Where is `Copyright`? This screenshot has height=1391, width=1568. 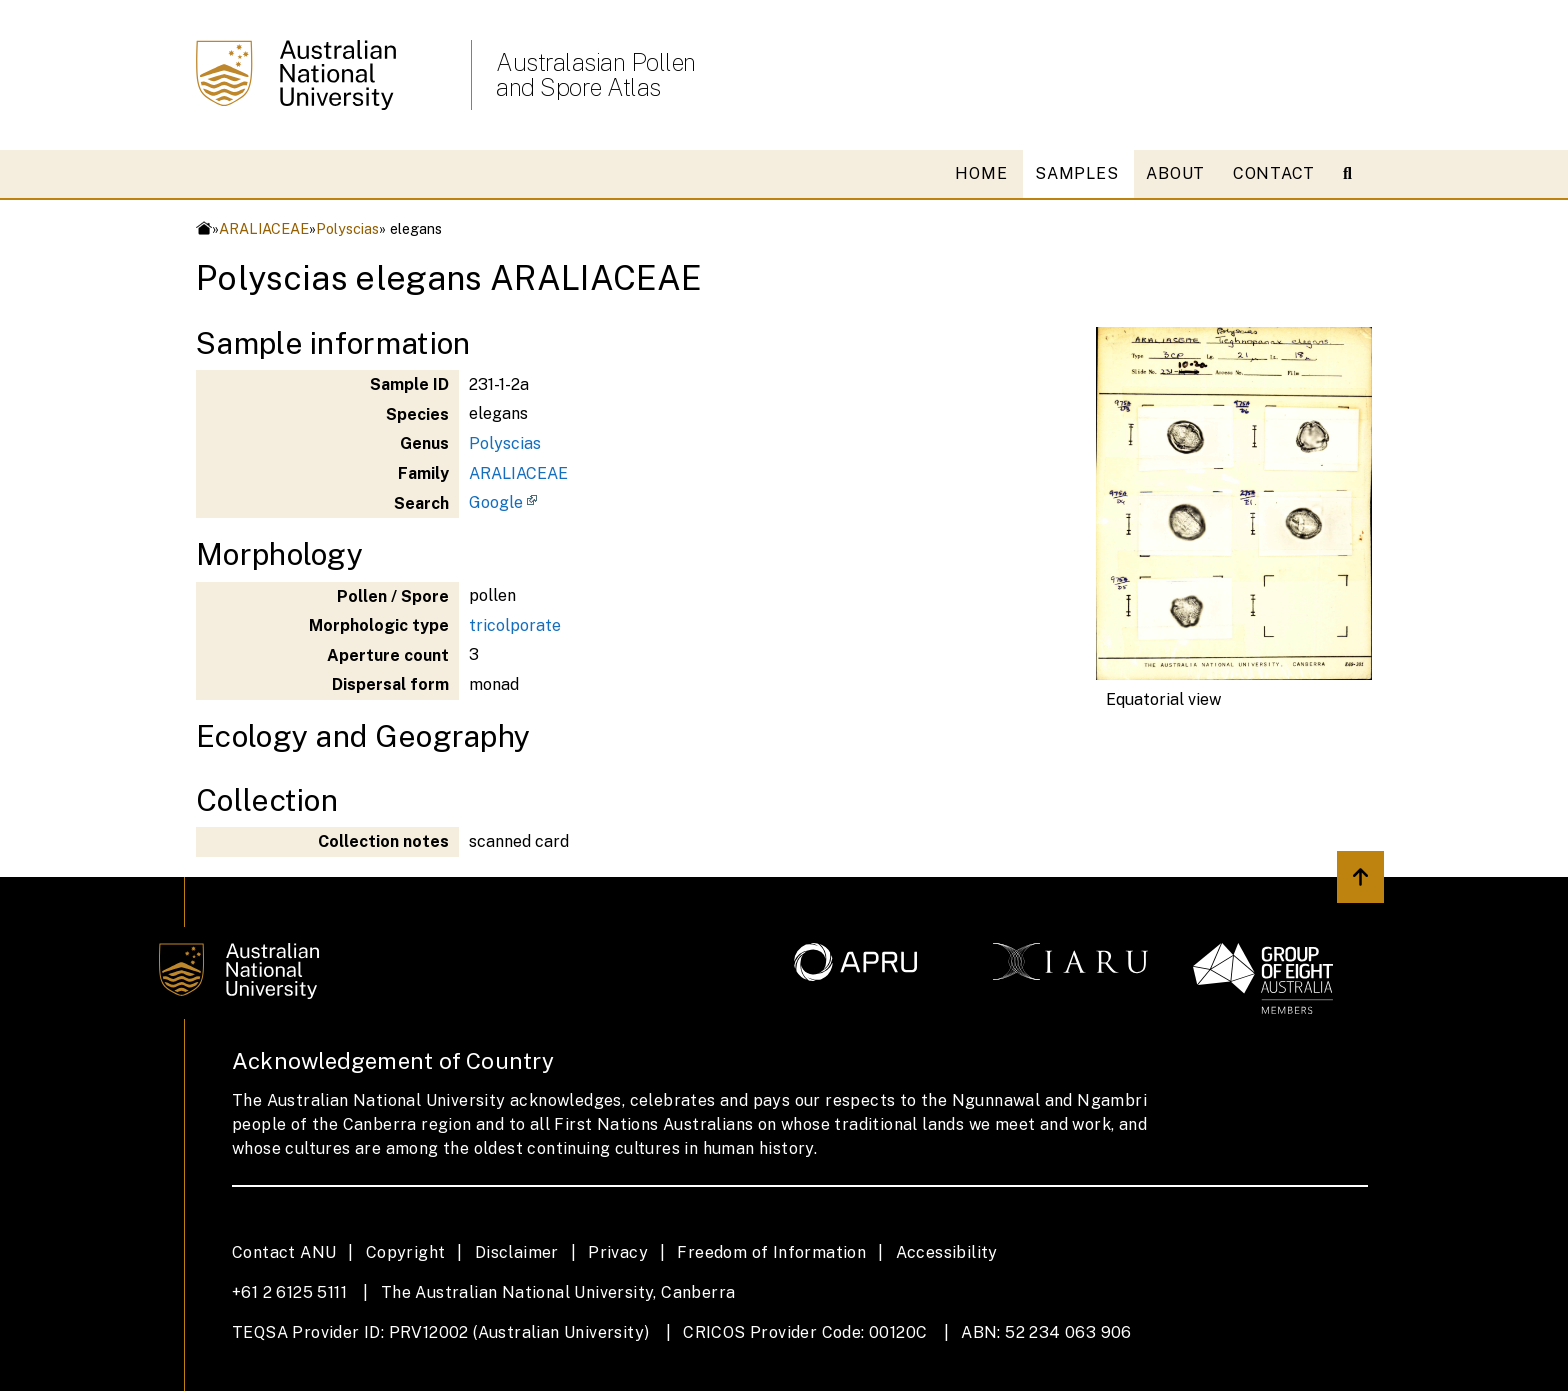
Copyright is located at coordinates (406, 1252).